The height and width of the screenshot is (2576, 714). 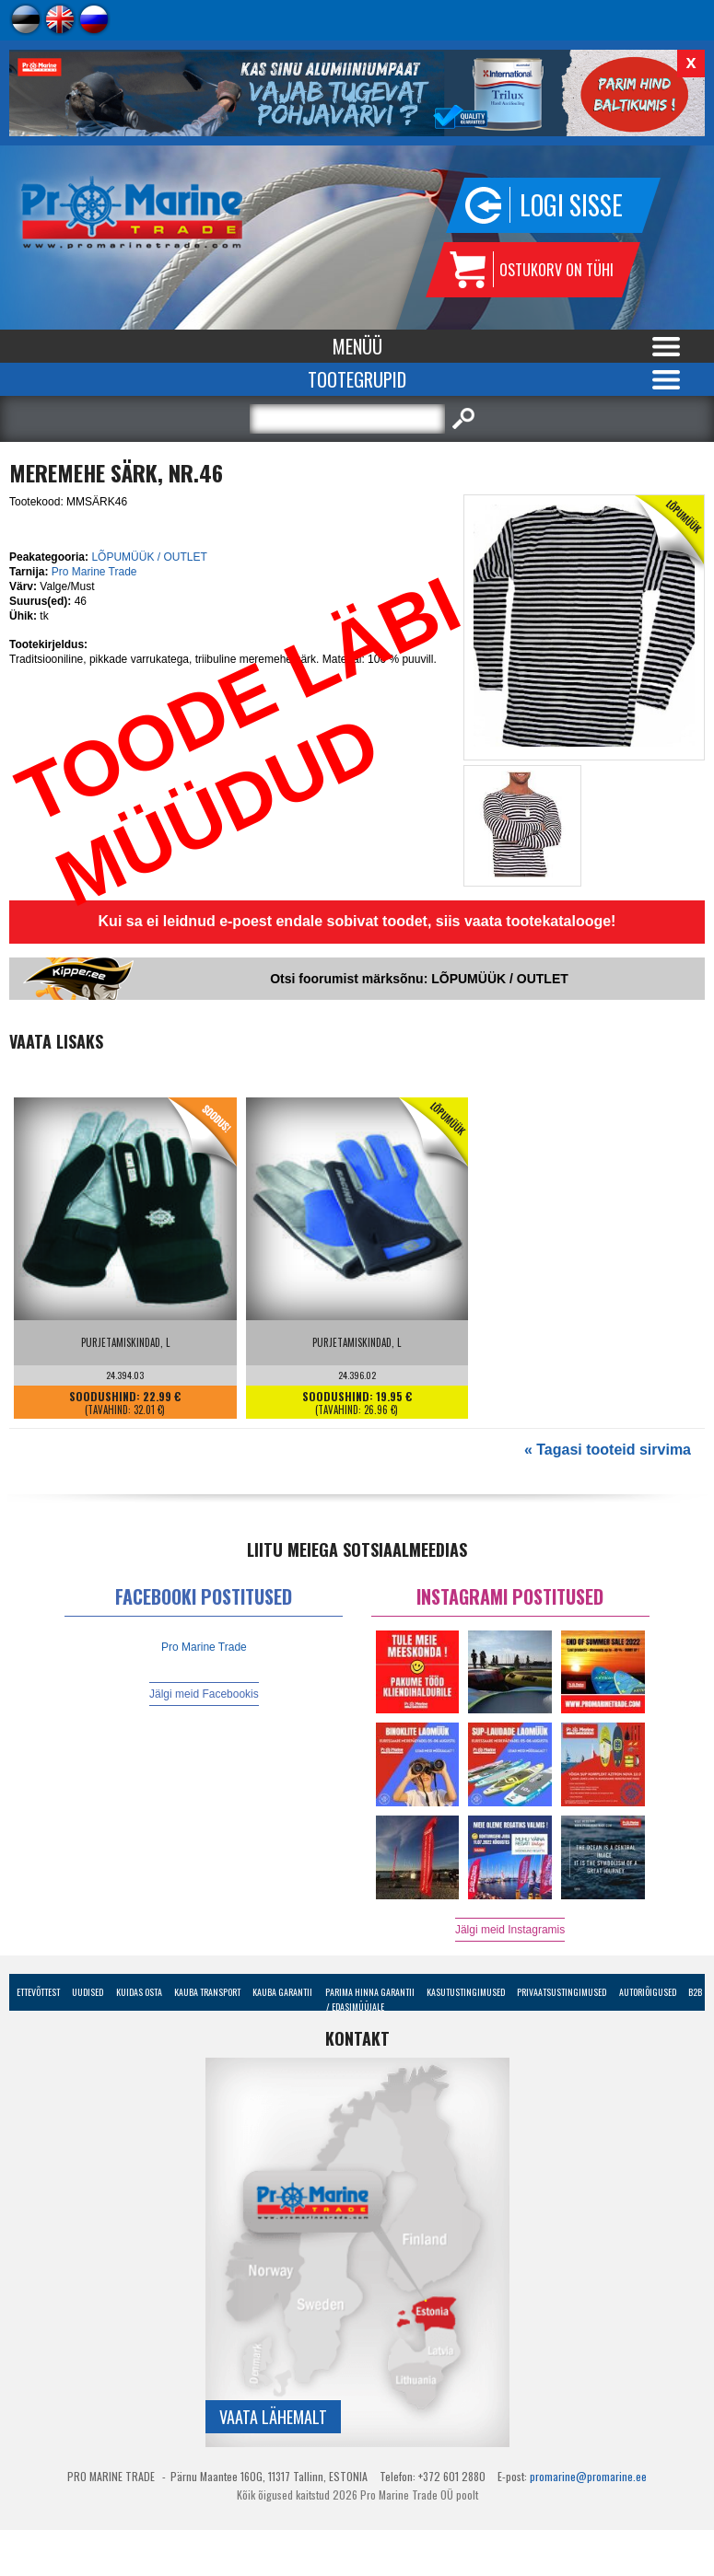 What do you see at coordinates (357, 379) in the screenshot?
I see `Tootegrupid` at bounding box center [357, 379].